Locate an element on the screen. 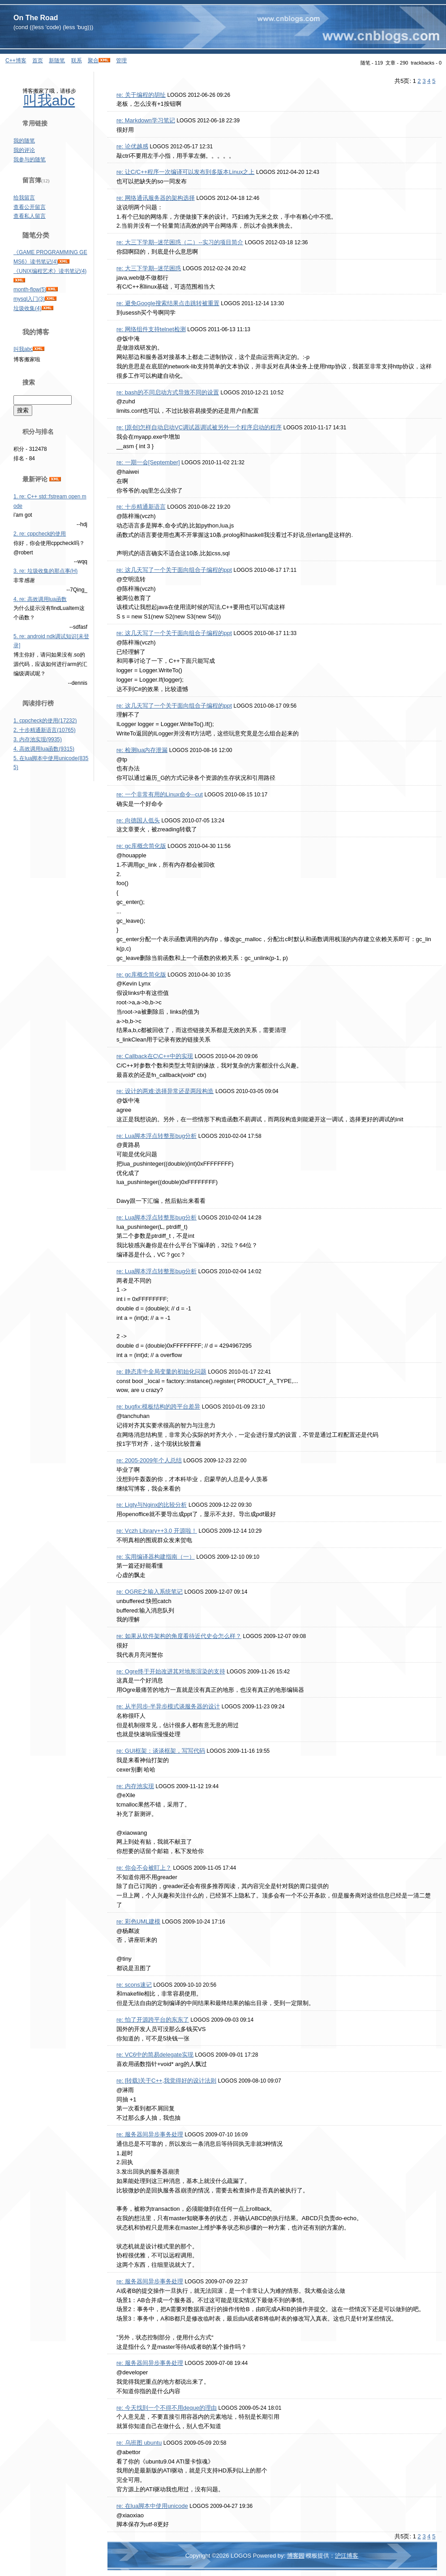 The image size is (446, 2576). 2. re: cppcheck的使用 is located at coordinates (39, 534).